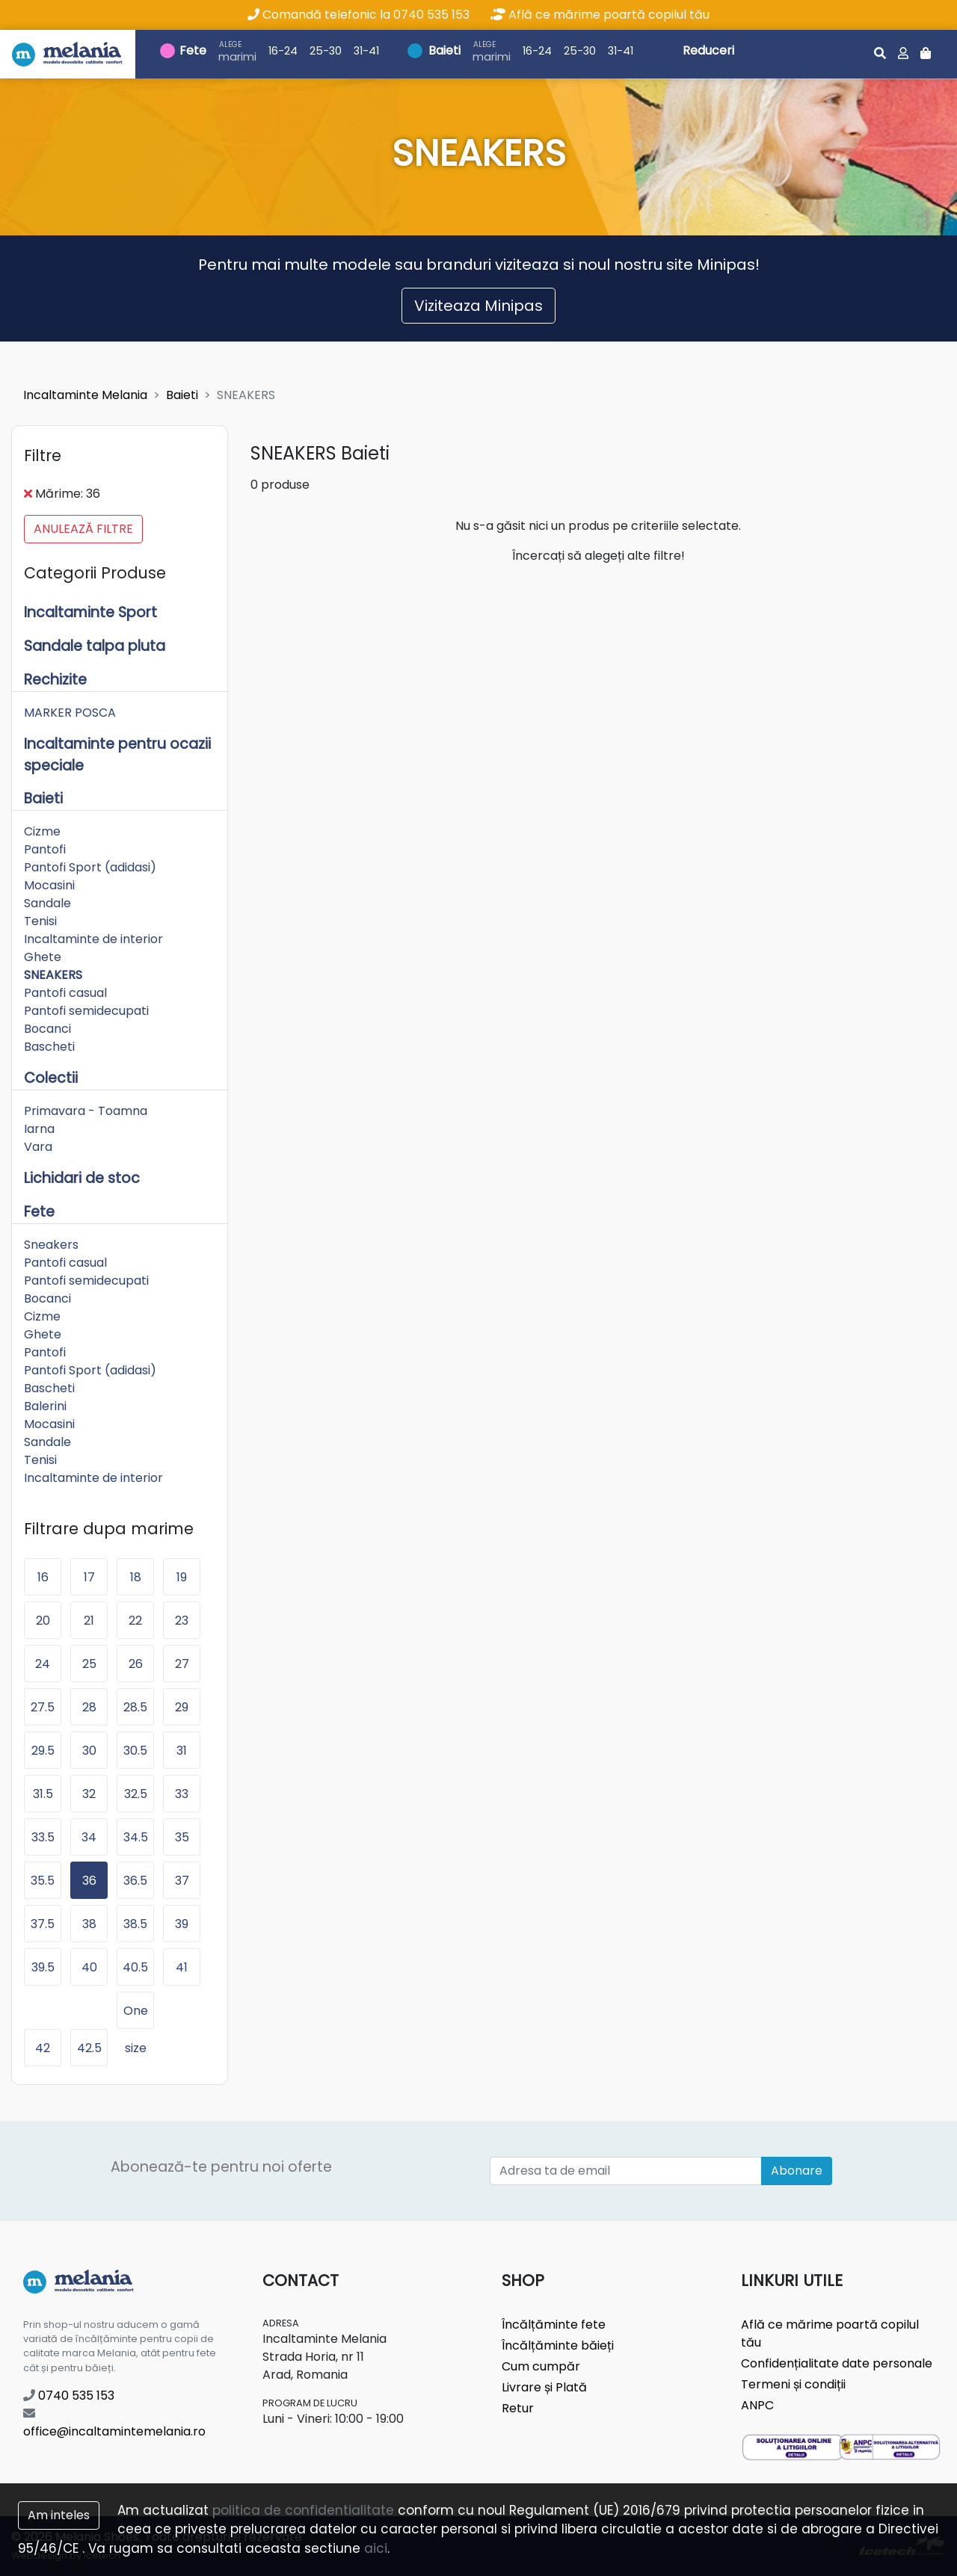 The image size is (957, 2576). I want to click on 34, so click(88, 1837).